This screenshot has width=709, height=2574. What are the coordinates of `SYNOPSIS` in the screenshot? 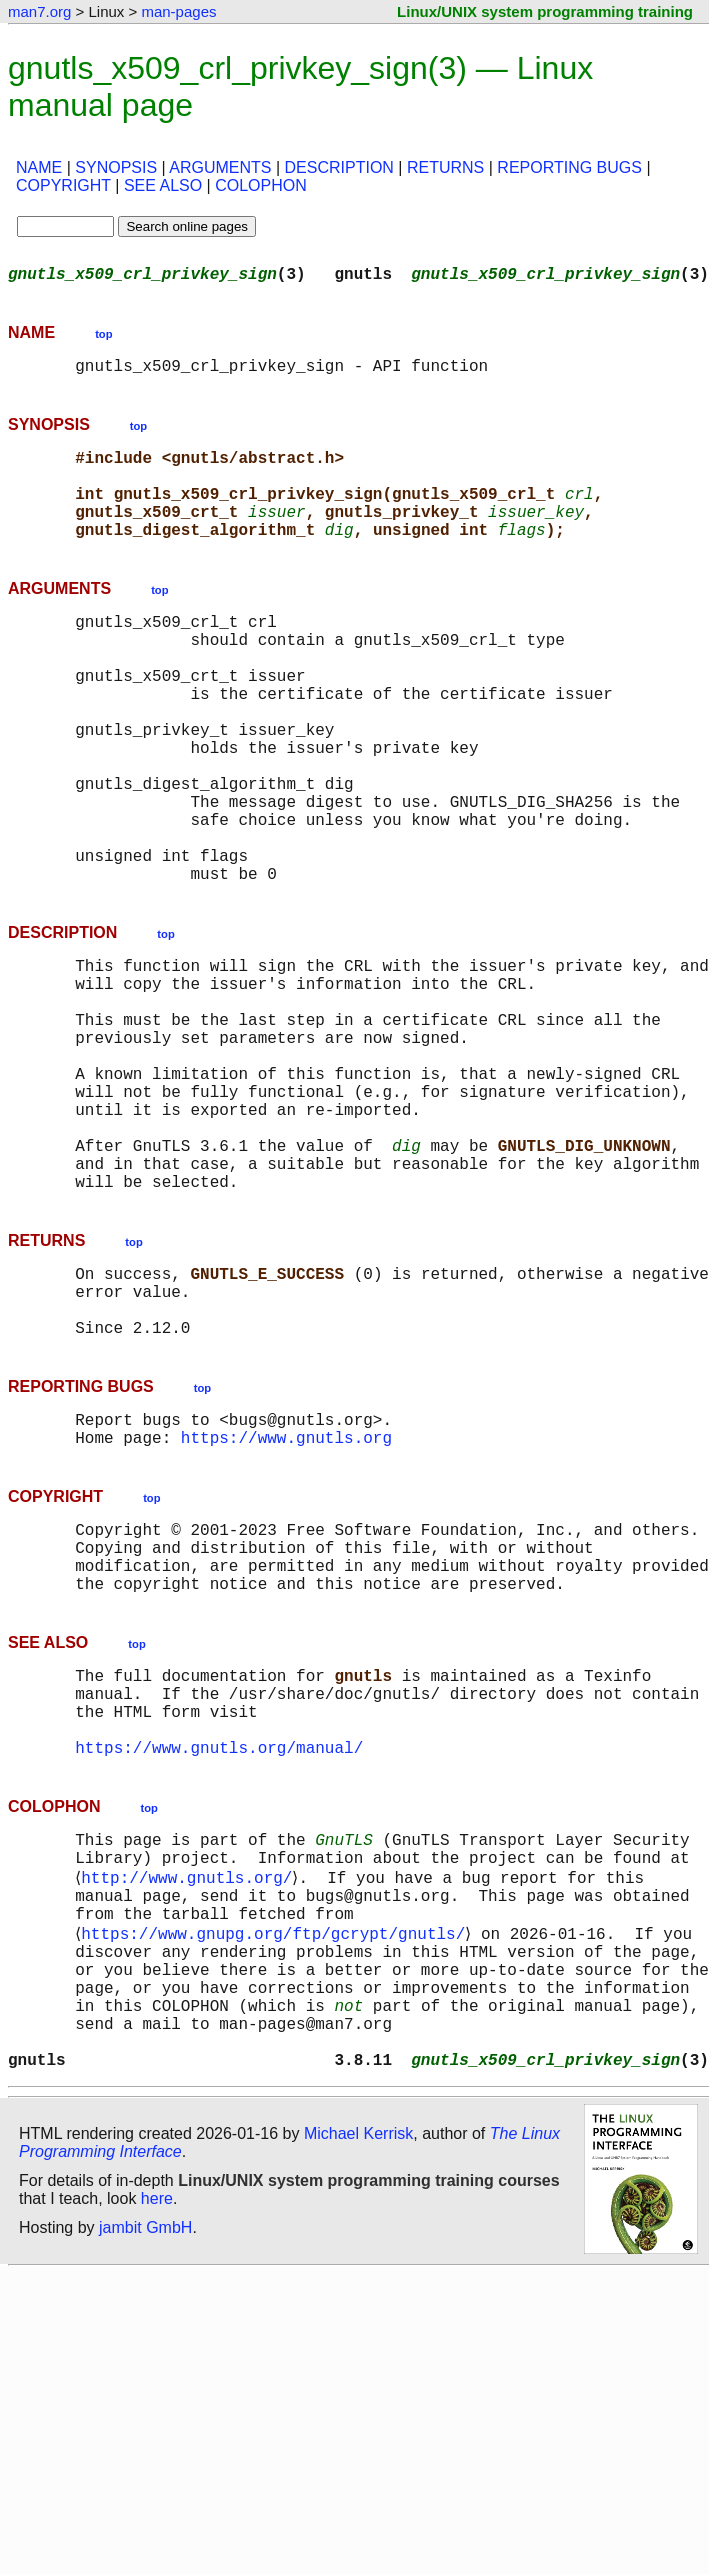 It's located at (116, 167).